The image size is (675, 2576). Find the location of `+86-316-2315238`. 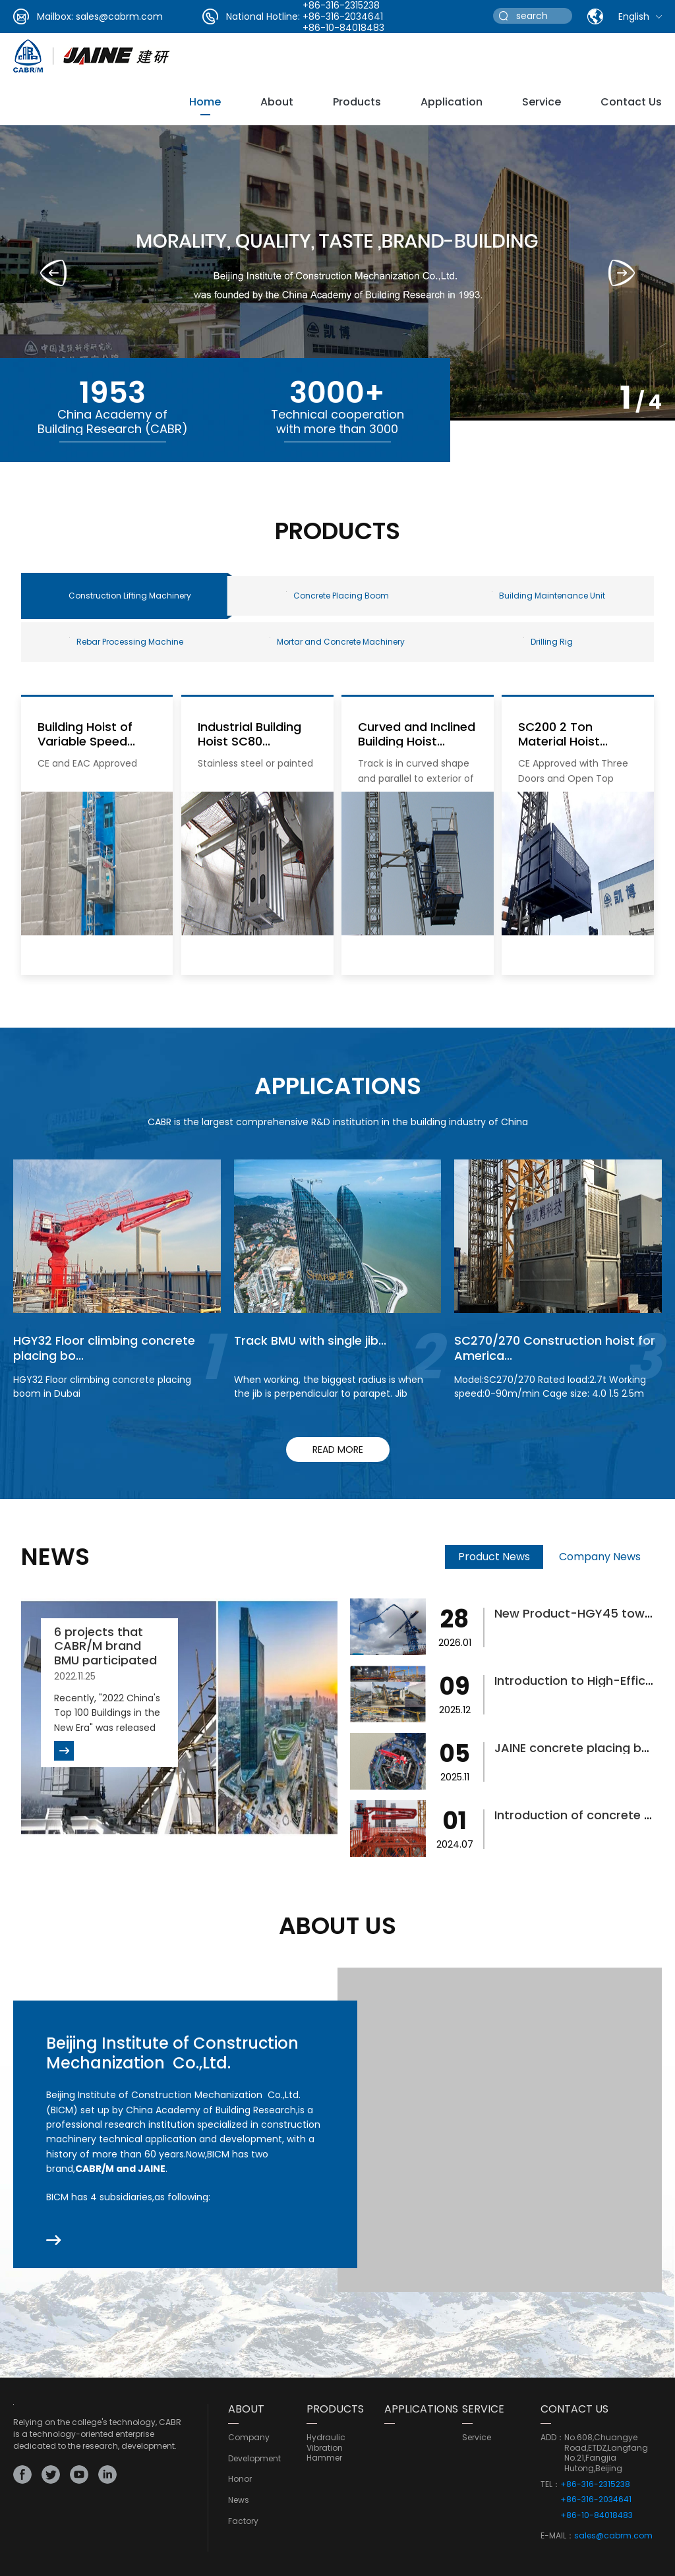

+86-316-2315238 is located at coordinates (595, 2484).